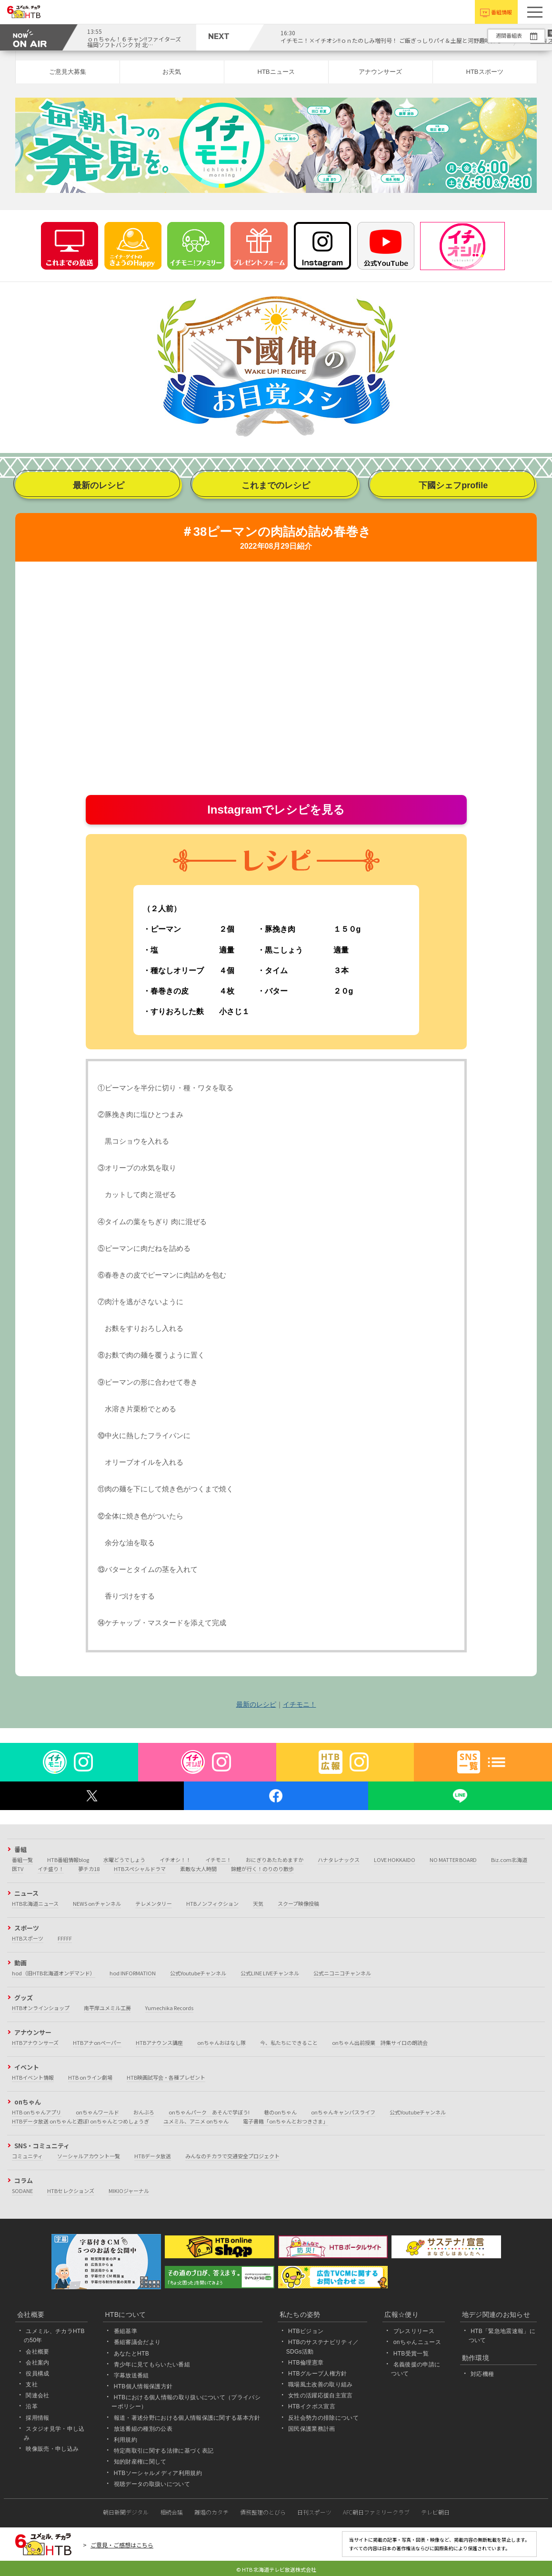 The height and width of the screenshot is (2576, 552). Describe the element at coordinates (298, 1903) in the screenshot. I see `スクープ映像投稿` at that location.